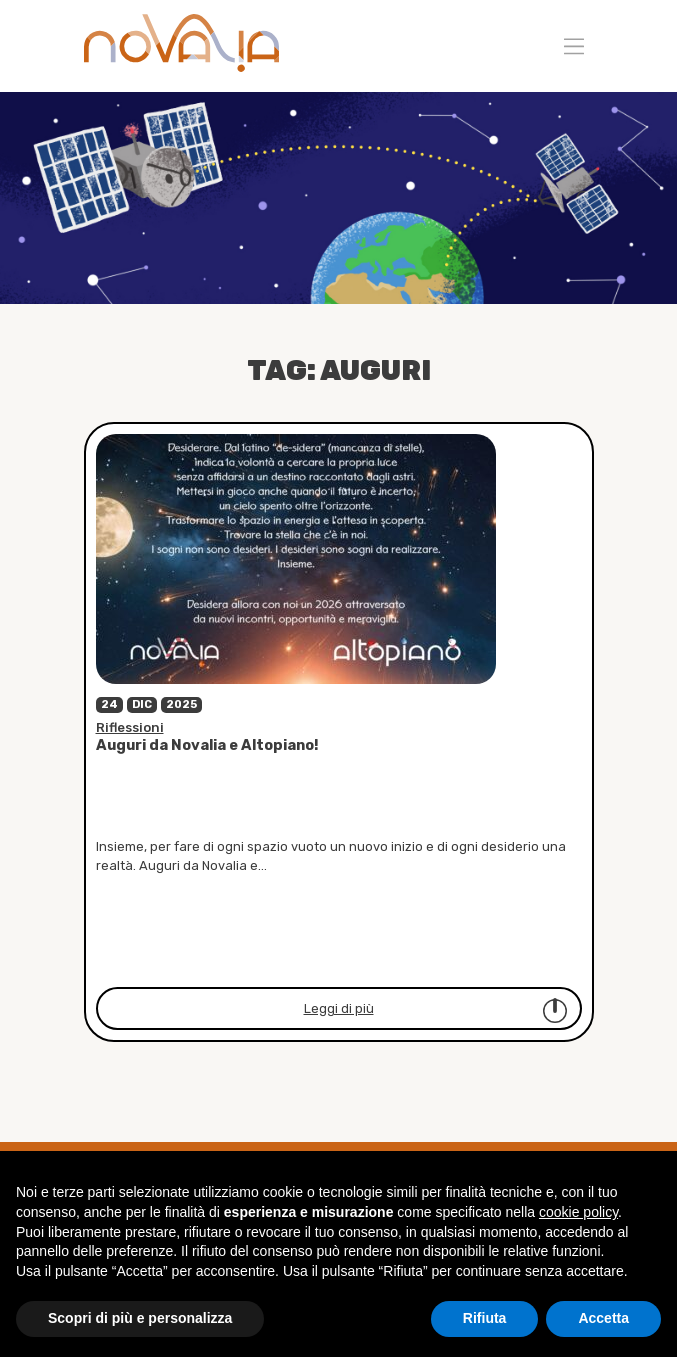  Describe the element at coordinates (140, 1318) in the screenshot. I see `Scopri di più e personalizza [button]` at that location.